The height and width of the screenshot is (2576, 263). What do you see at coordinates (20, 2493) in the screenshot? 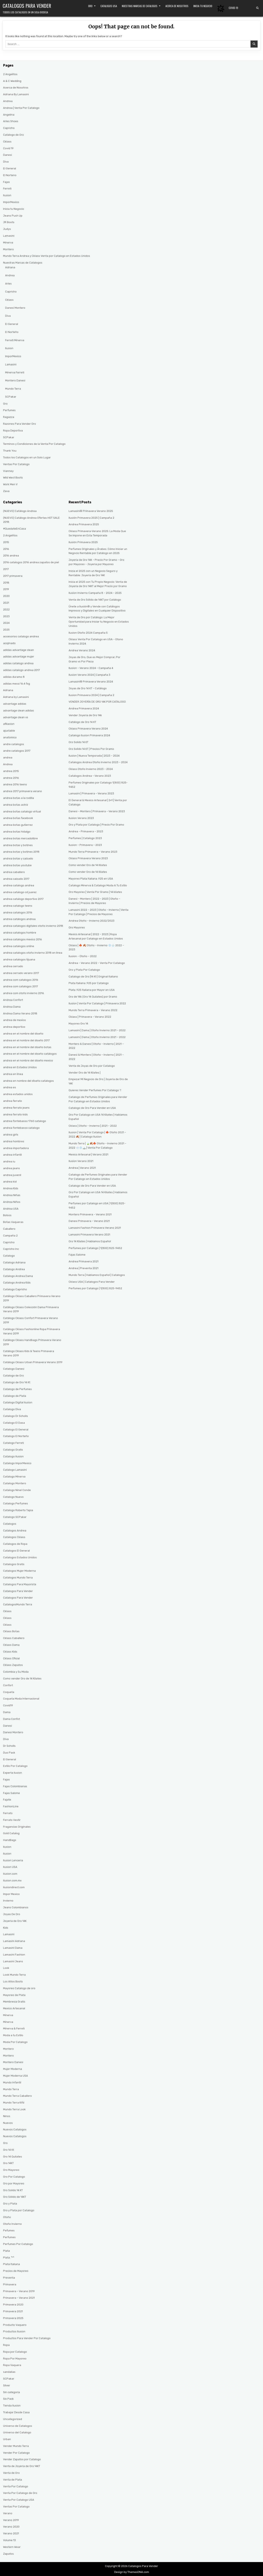
I see `Venta Por Catalogo de Oro` at bounding box center [20, 2493].